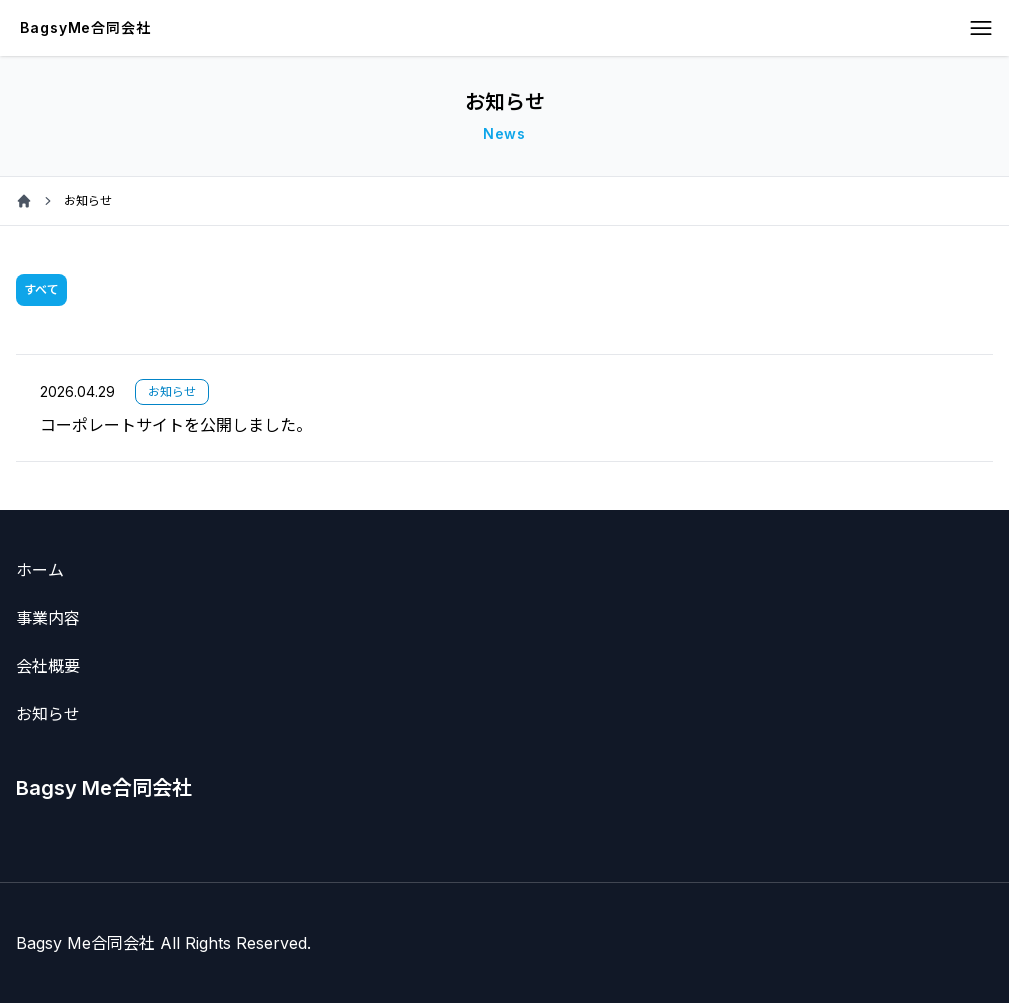 The height and width of the screenshot is (1003, 1009). I want to click on 会社概要, so click(48, 666).